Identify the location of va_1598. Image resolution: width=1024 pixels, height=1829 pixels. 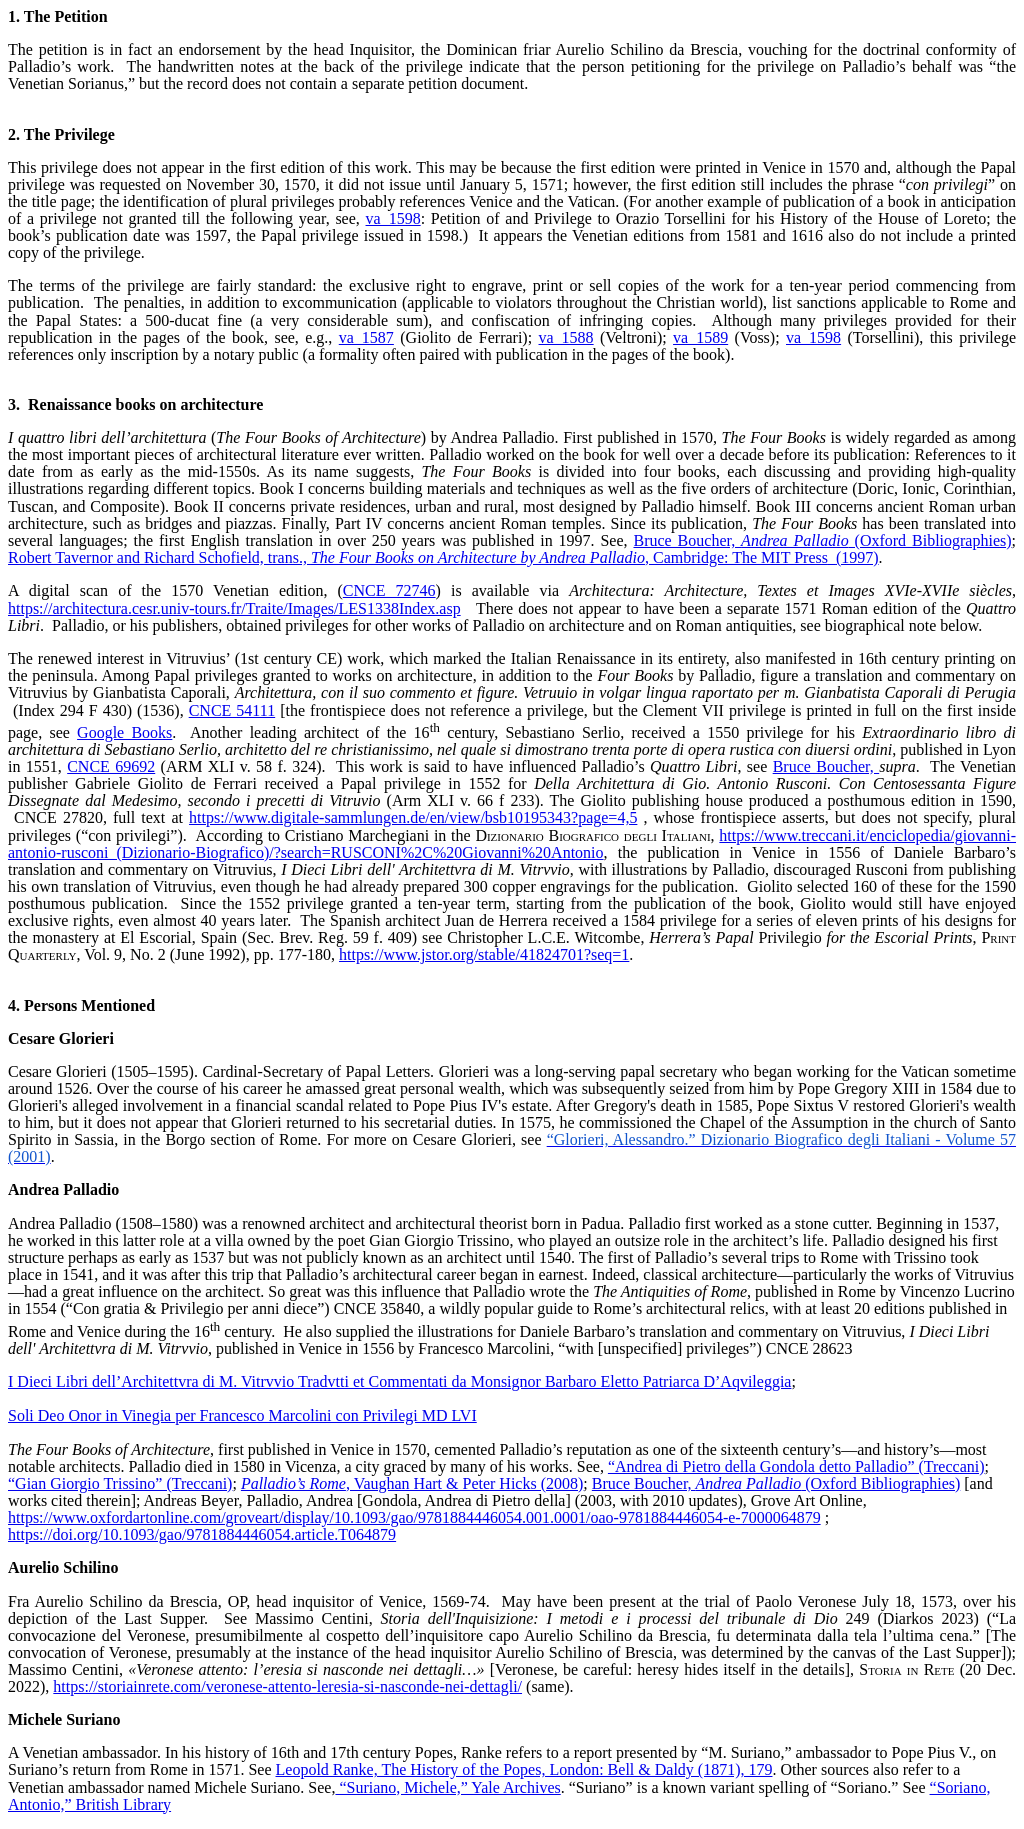
(393, 218).